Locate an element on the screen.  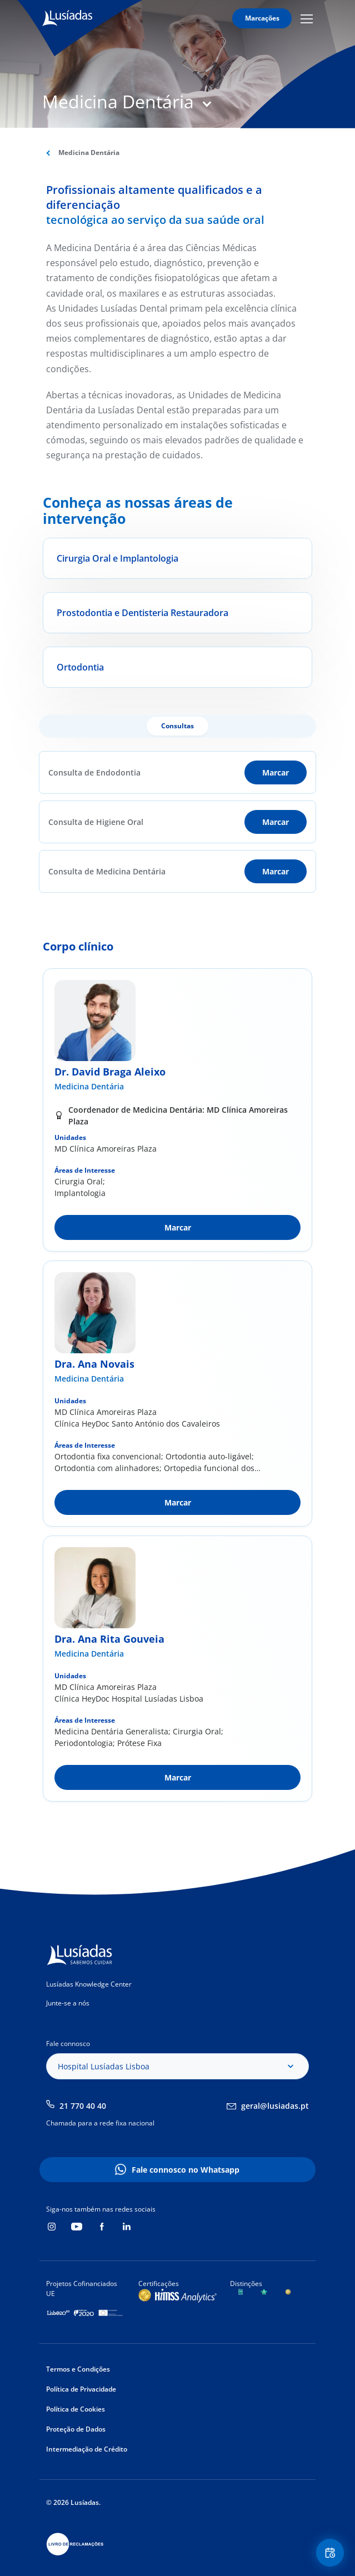
Lusíadas Knowledge Center is located at coordinates (89, 1984).